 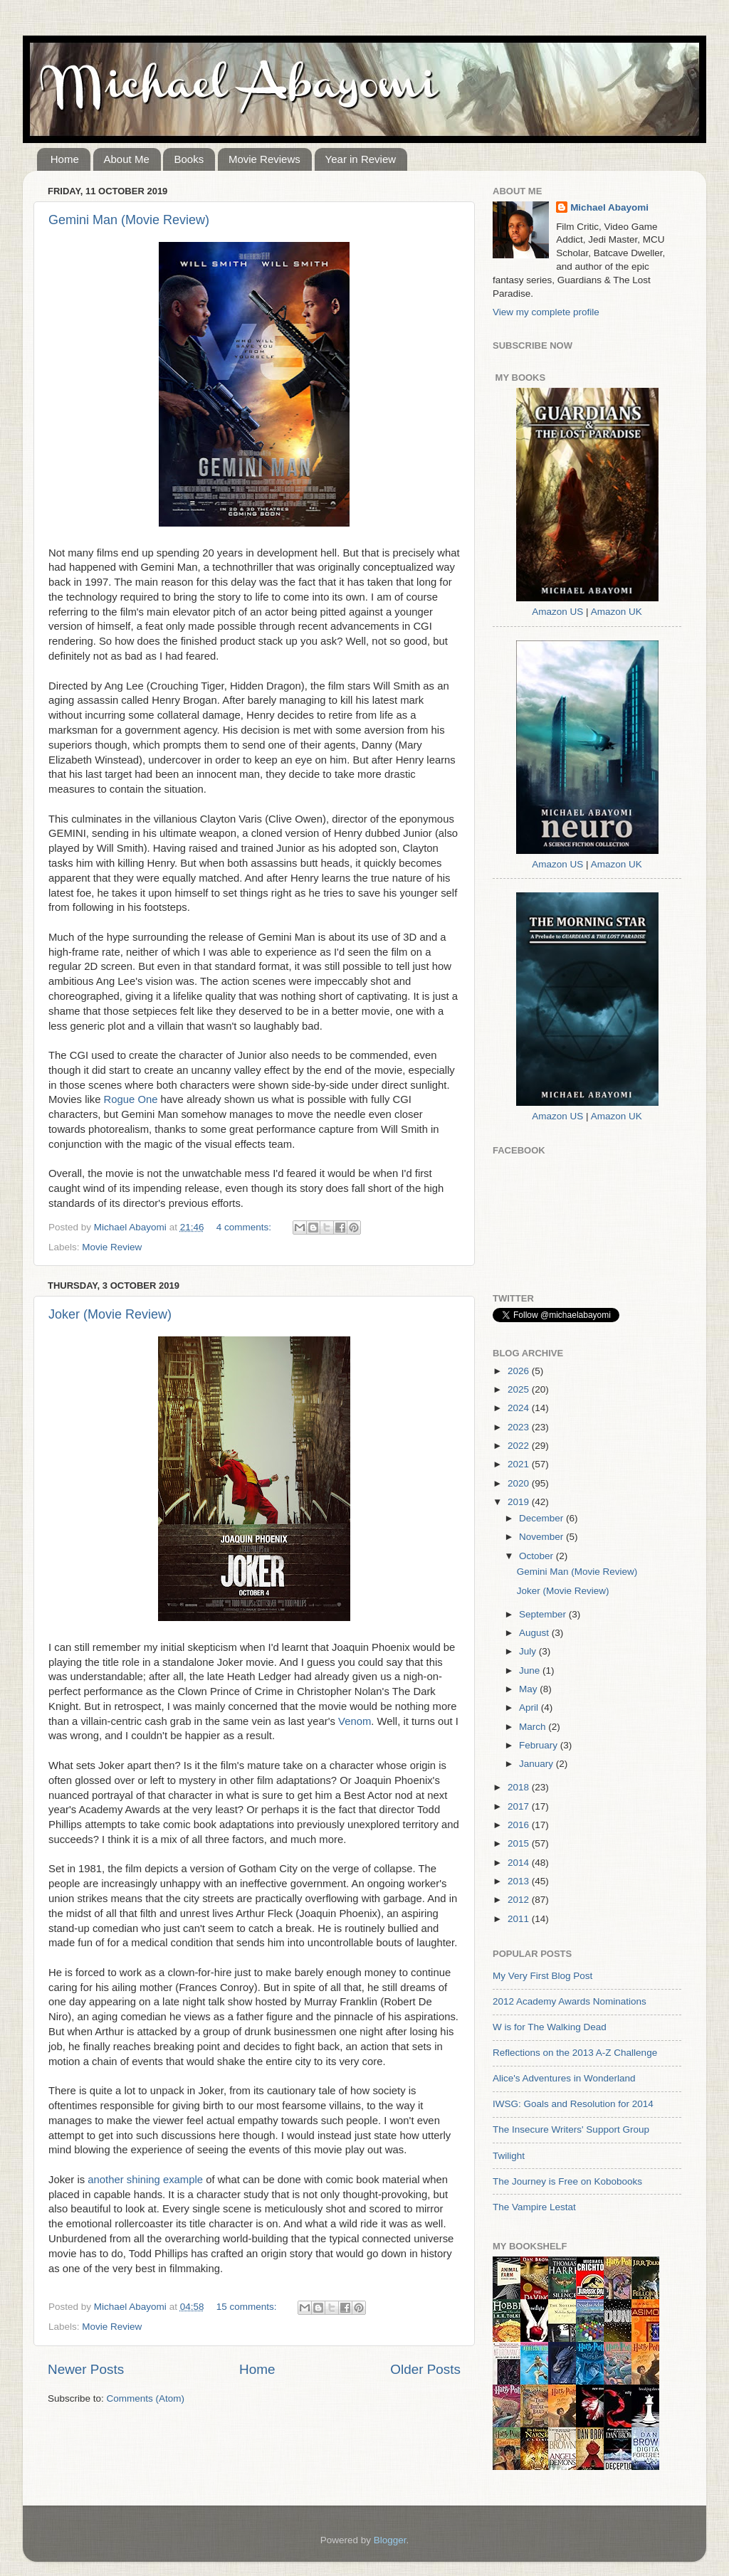 What do you see at coordinates (564, 2078) in the screenshot?
I see `Alice's Adventures in Wonderland` at bounding box center [564, 2078].